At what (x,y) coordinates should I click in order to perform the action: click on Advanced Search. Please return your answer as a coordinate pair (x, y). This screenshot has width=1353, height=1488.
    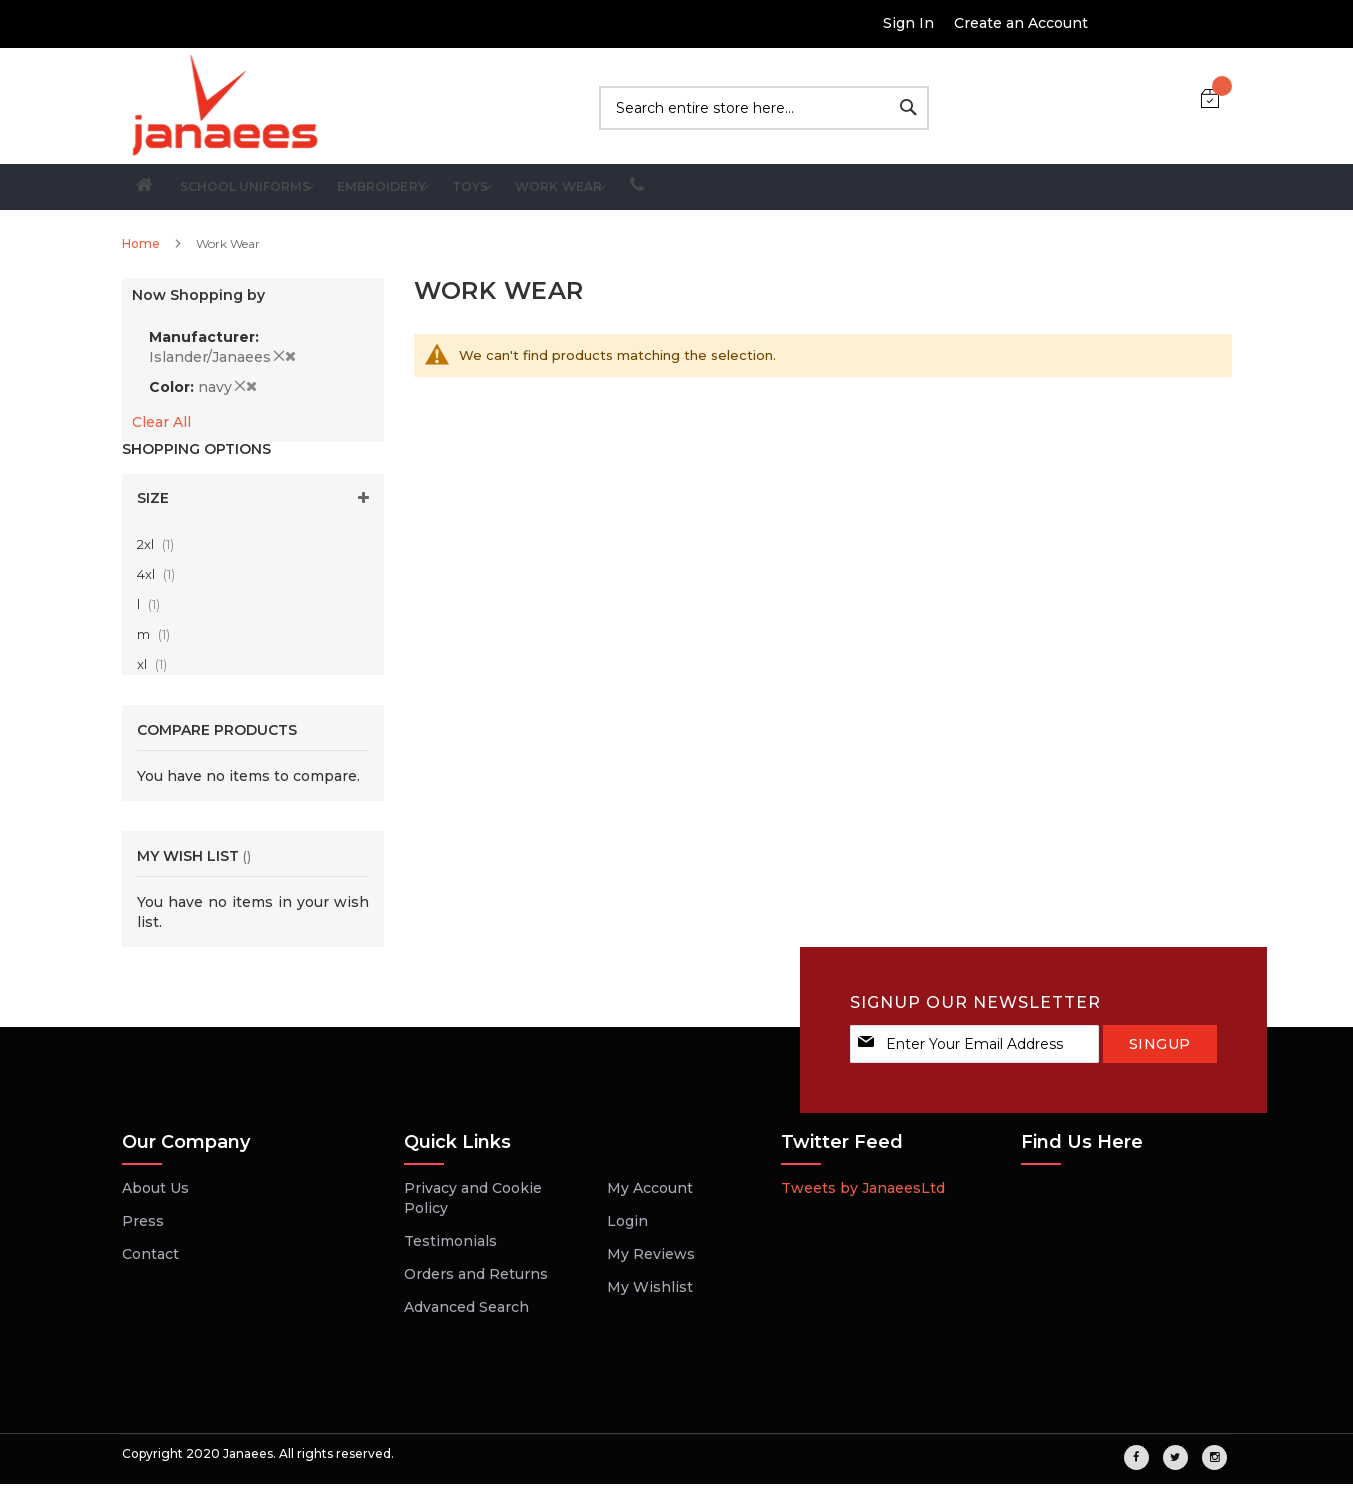
    Looking at the image, I should click on (466, 1311).